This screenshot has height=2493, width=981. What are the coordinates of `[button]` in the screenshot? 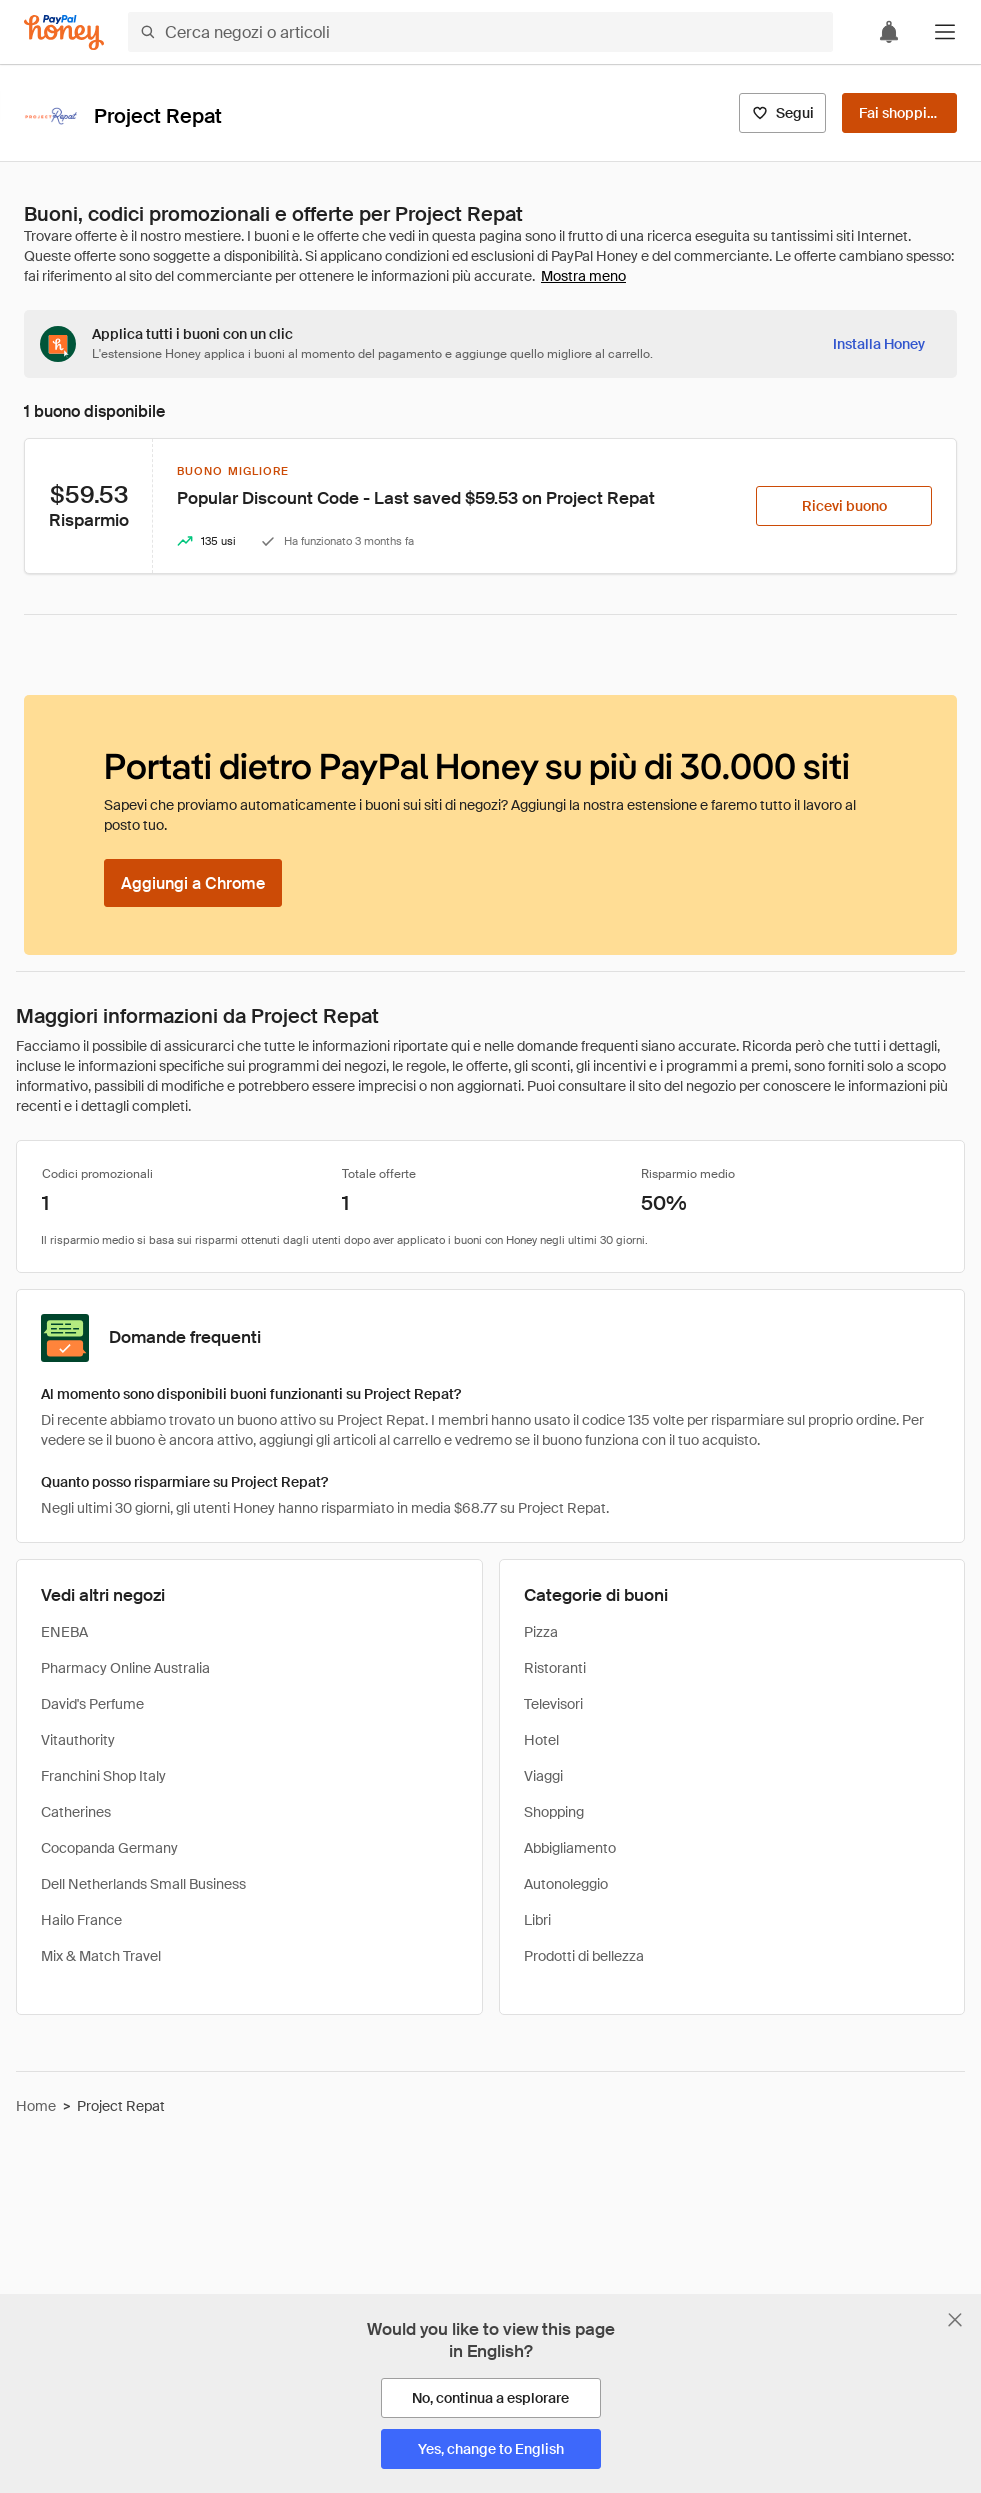 It's located at (945, 32).